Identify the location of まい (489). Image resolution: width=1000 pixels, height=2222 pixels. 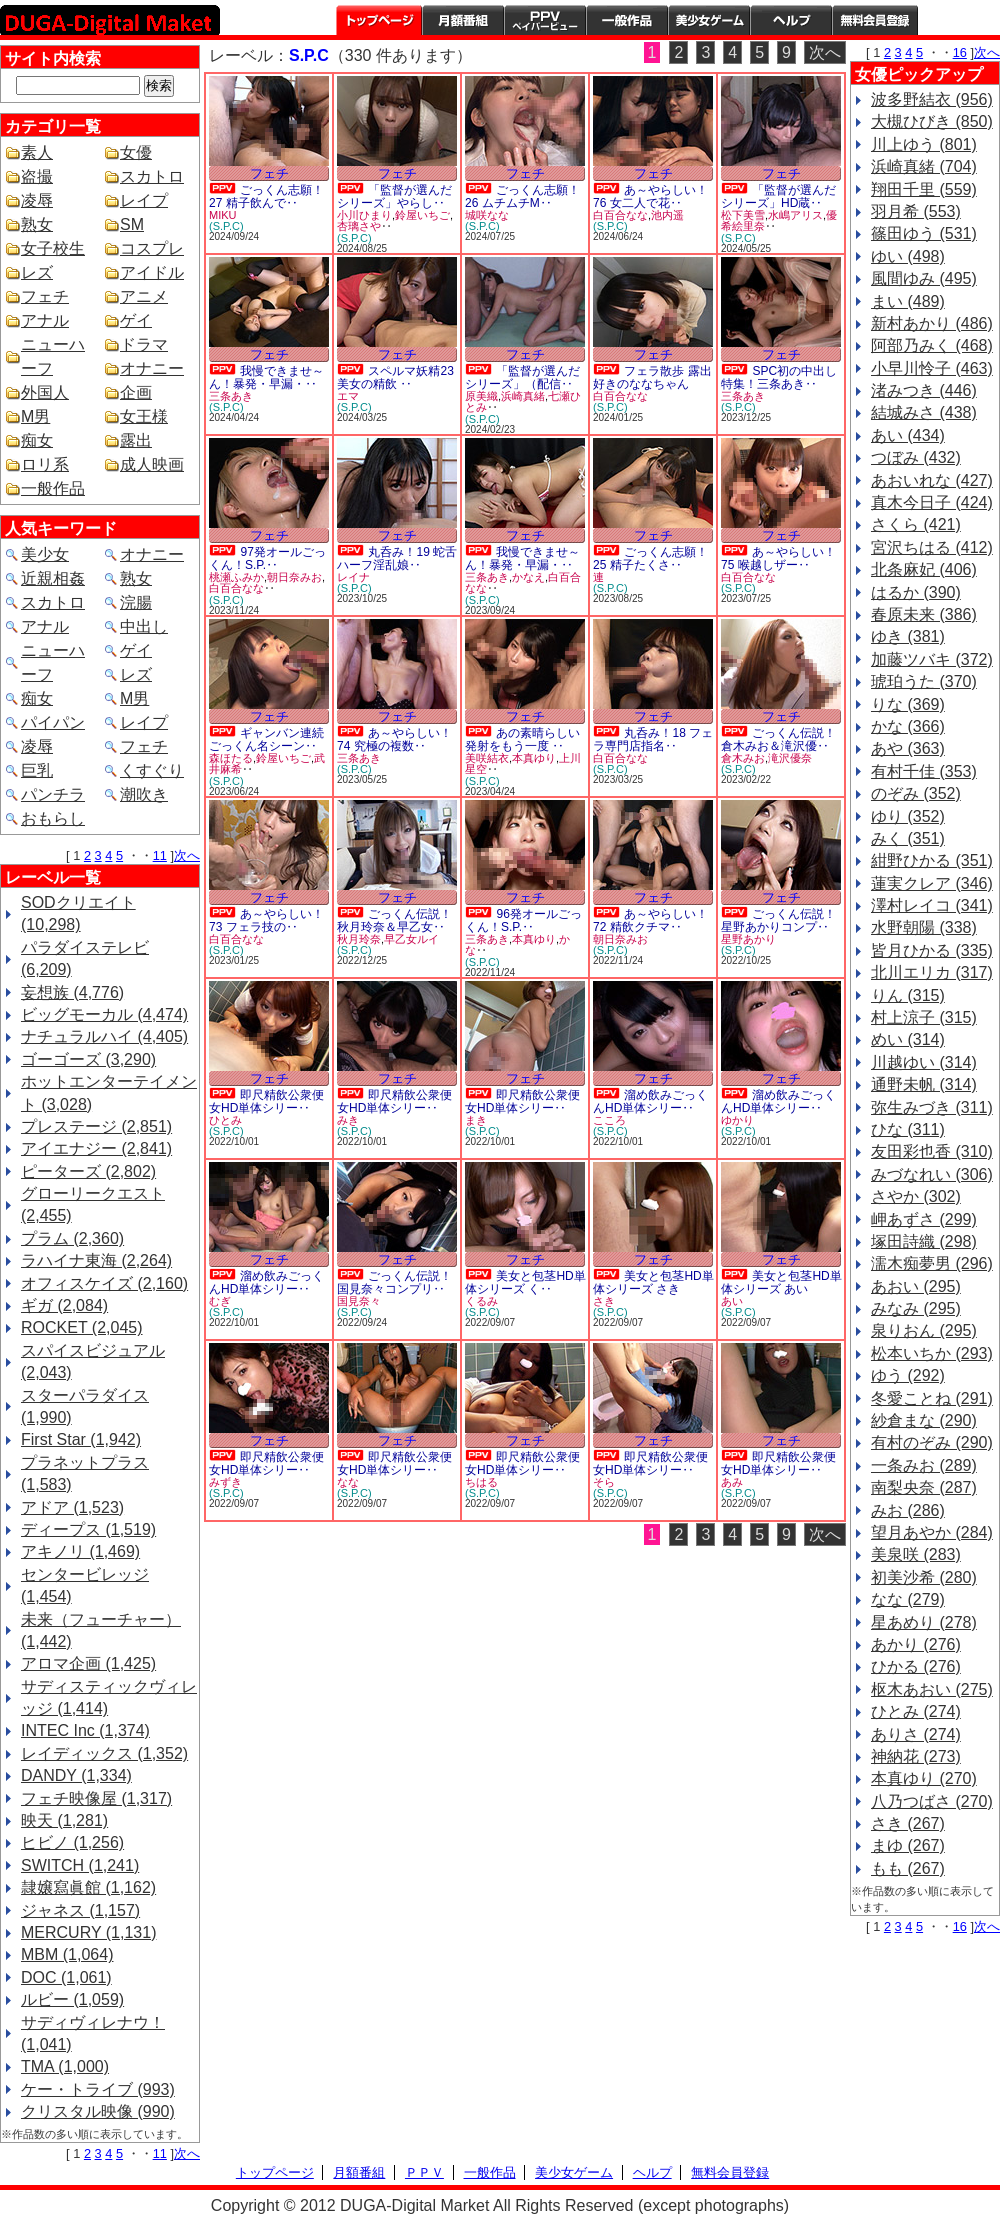
(908, 301).